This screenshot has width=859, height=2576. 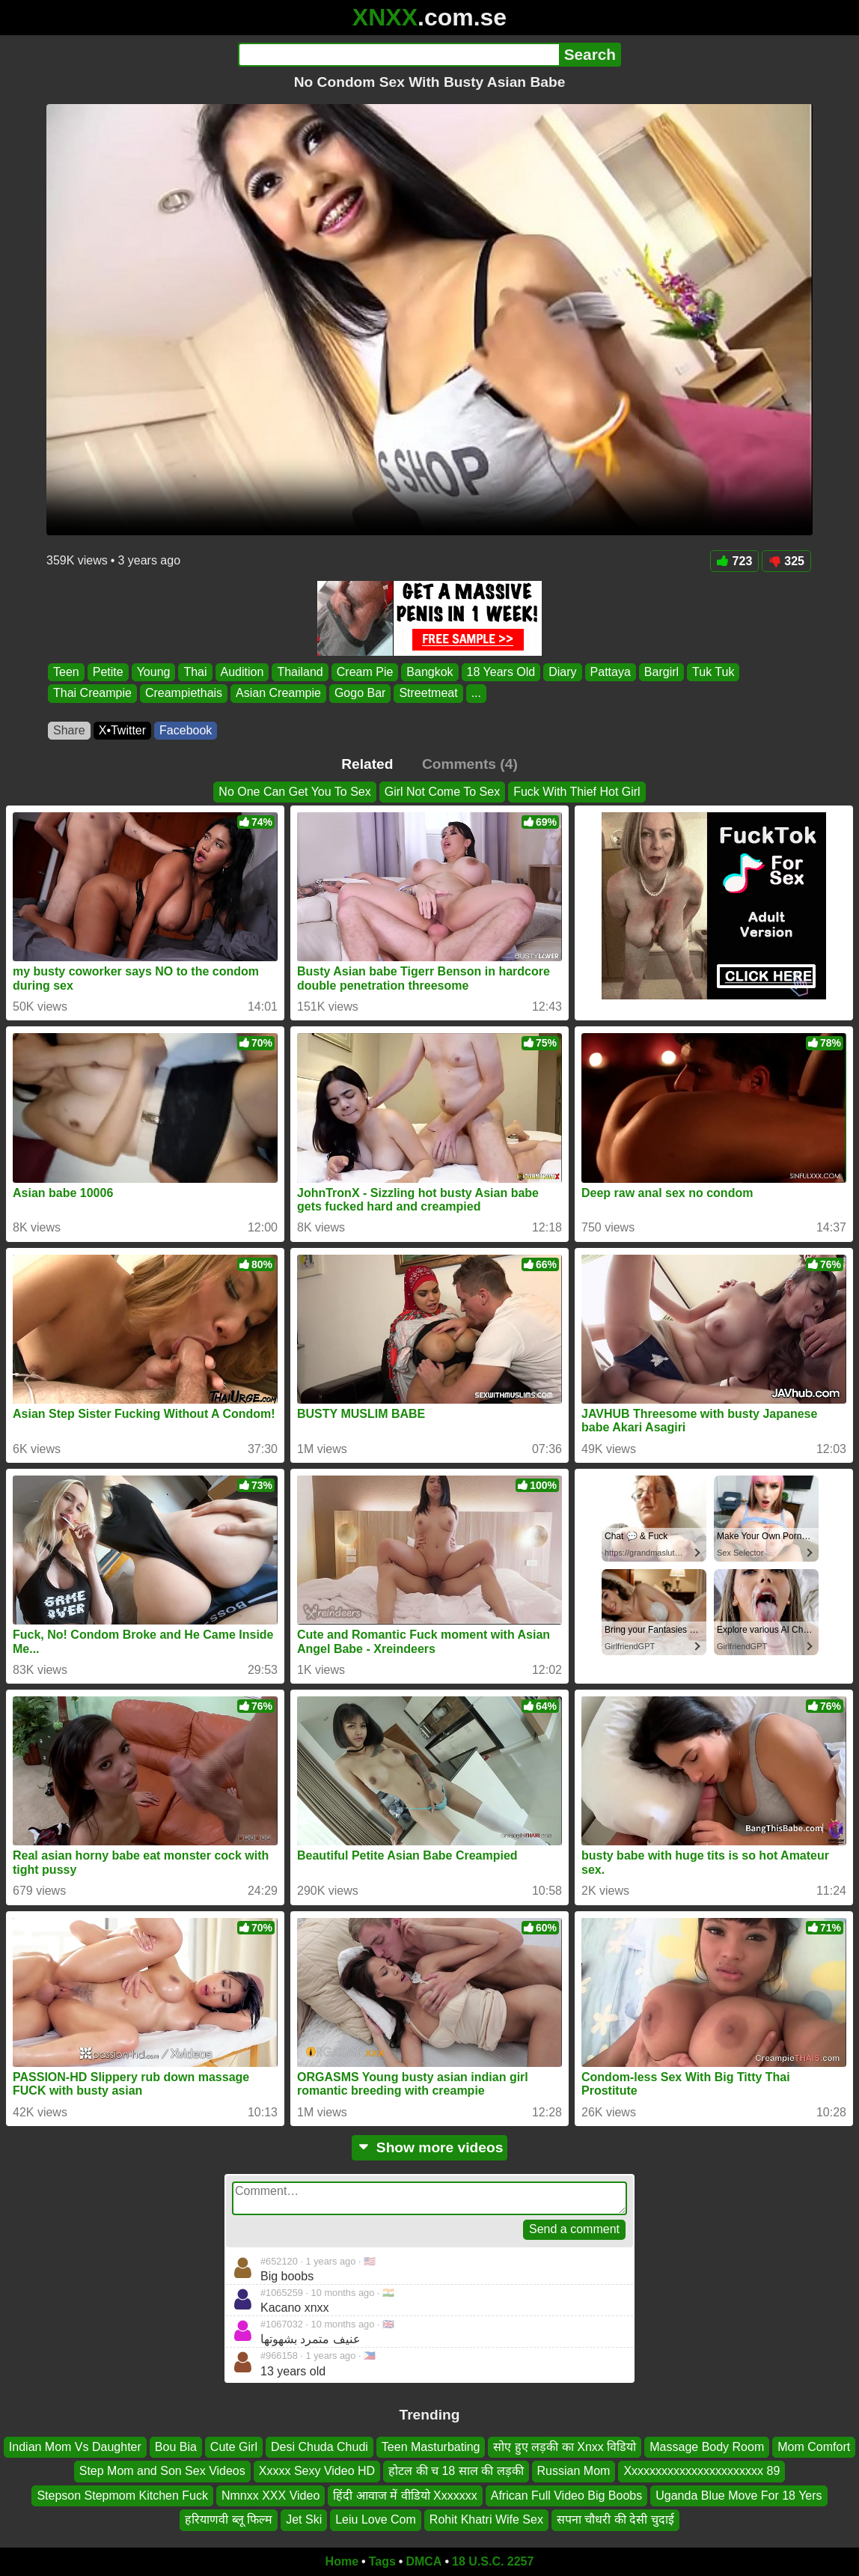 What do you see at coordinates (566, 2495) in the screenshot?
I see `African Full Video Big Boobs` at bounding box center [566, 2495].